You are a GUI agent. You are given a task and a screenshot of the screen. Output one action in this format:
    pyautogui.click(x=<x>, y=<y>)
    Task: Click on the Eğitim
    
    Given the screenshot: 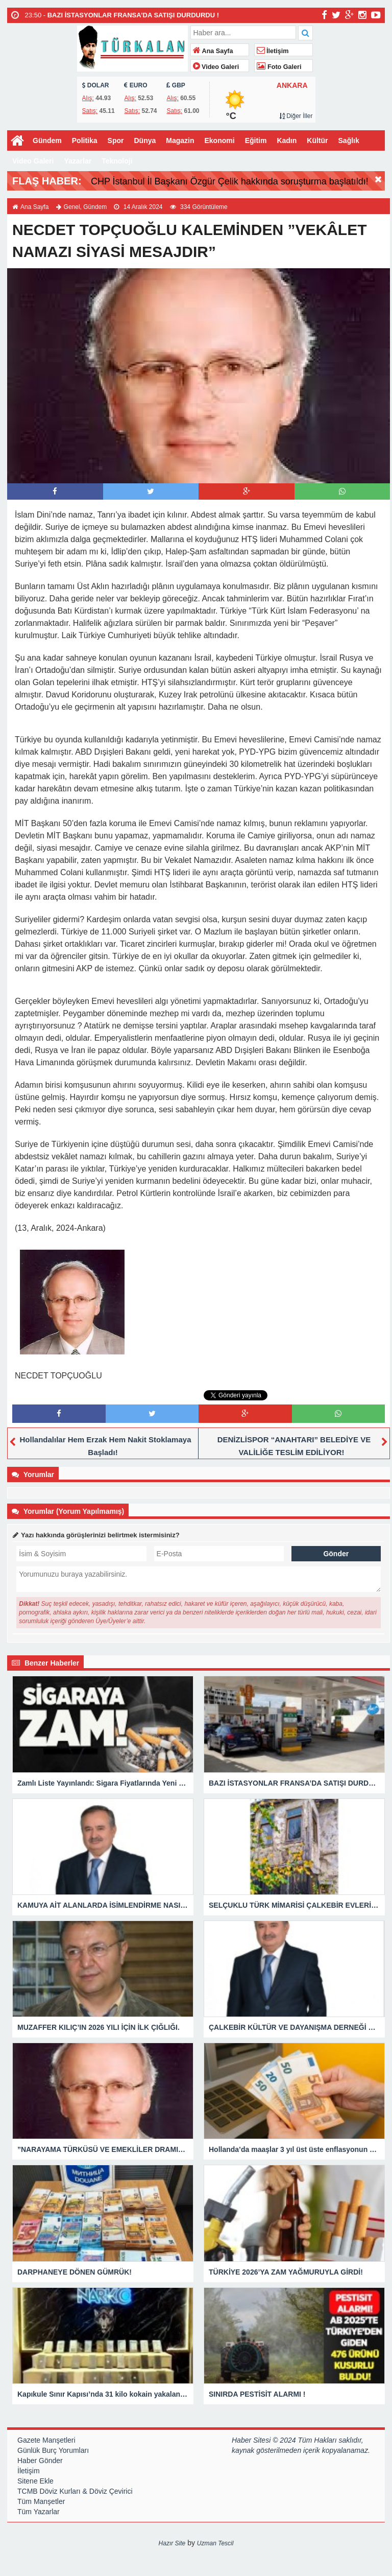 What is the action you would take?
    pyautogui.click(x=256, y=140)
    